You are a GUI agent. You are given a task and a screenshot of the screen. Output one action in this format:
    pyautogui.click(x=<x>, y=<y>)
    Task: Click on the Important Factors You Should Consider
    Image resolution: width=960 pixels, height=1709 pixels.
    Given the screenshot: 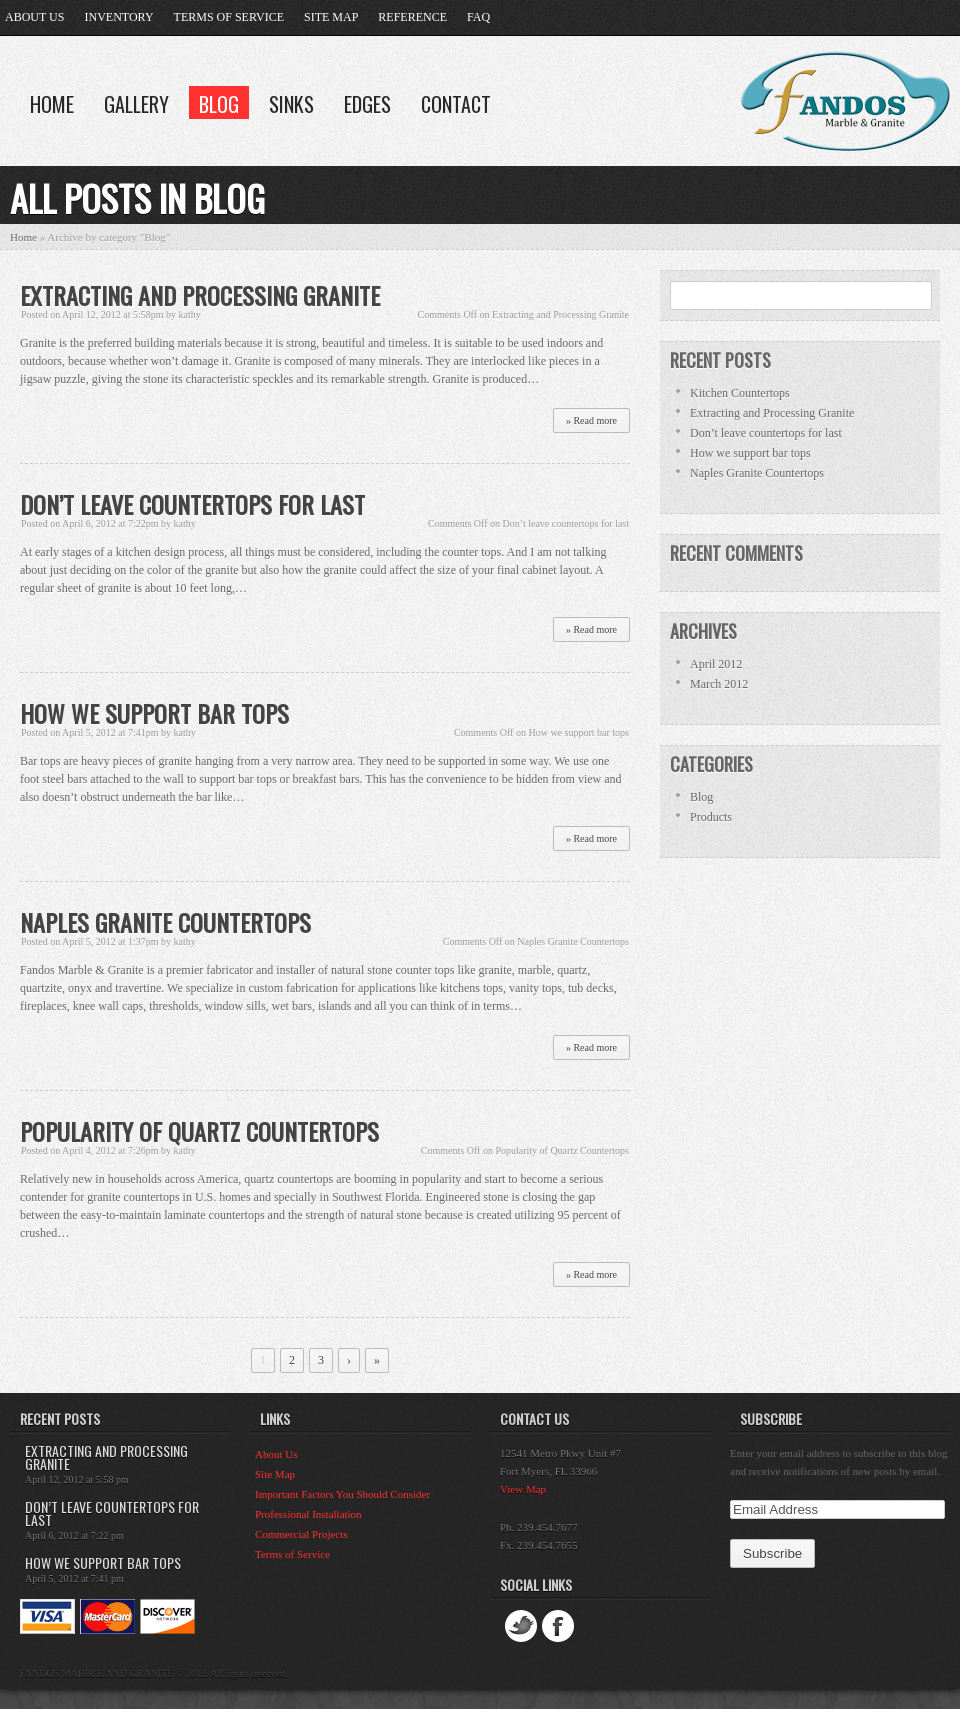 What is the action you would take?
    pyautogui.click(x=342, y=1494)
    